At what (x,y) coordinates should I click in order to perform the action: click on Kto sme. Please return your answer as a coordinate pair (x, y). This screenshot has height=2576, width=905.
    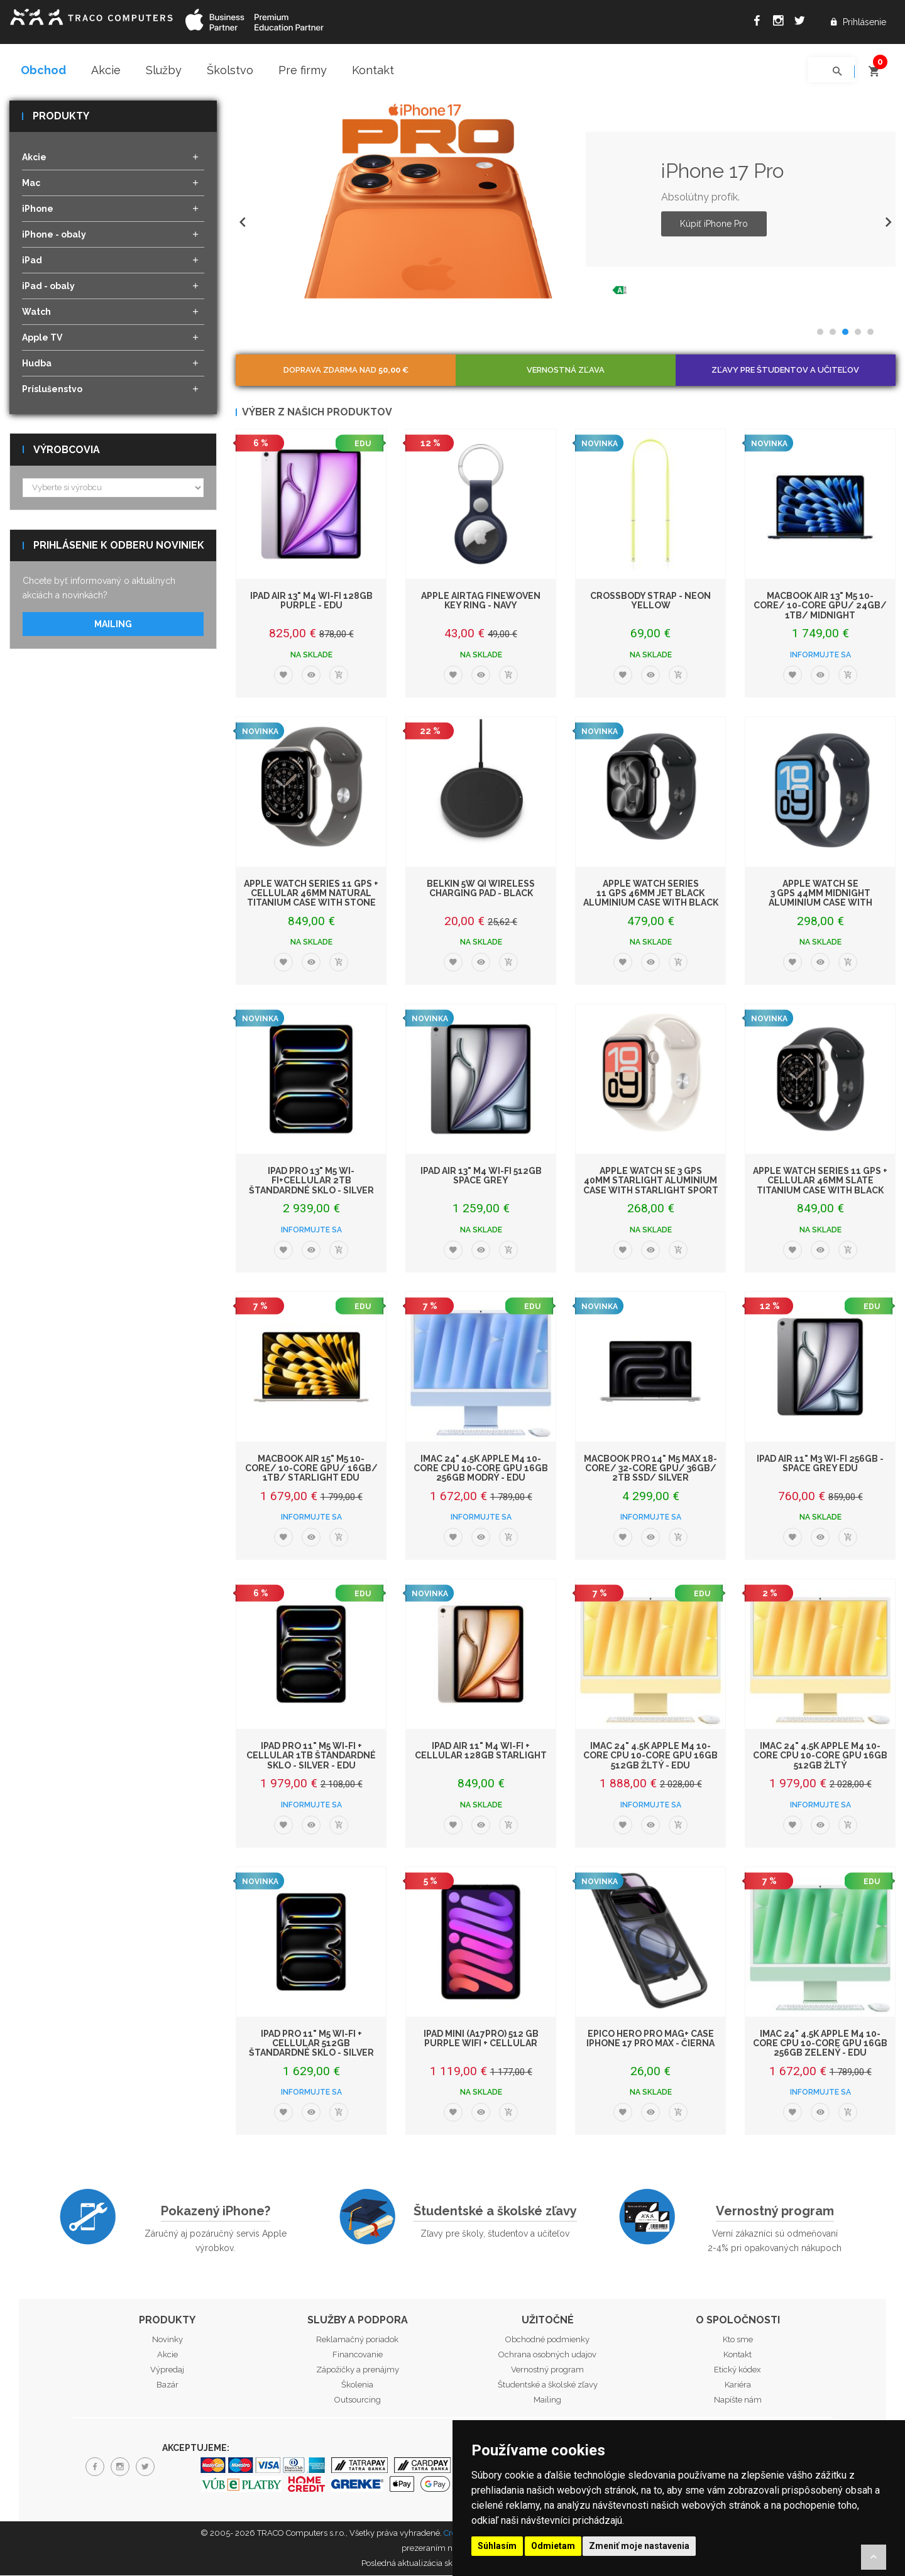
    Looking at the image, I should click on (738, 2340).